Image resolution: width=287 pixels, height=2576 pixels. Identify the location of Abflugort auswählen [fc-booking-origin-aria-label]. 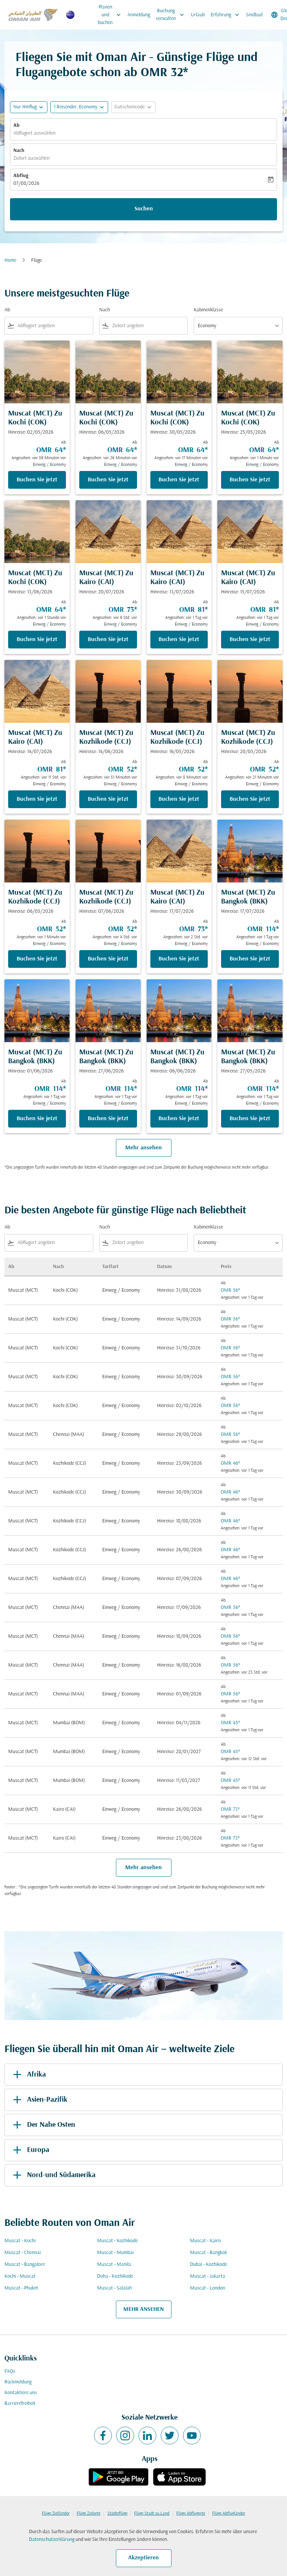
(34, 133).